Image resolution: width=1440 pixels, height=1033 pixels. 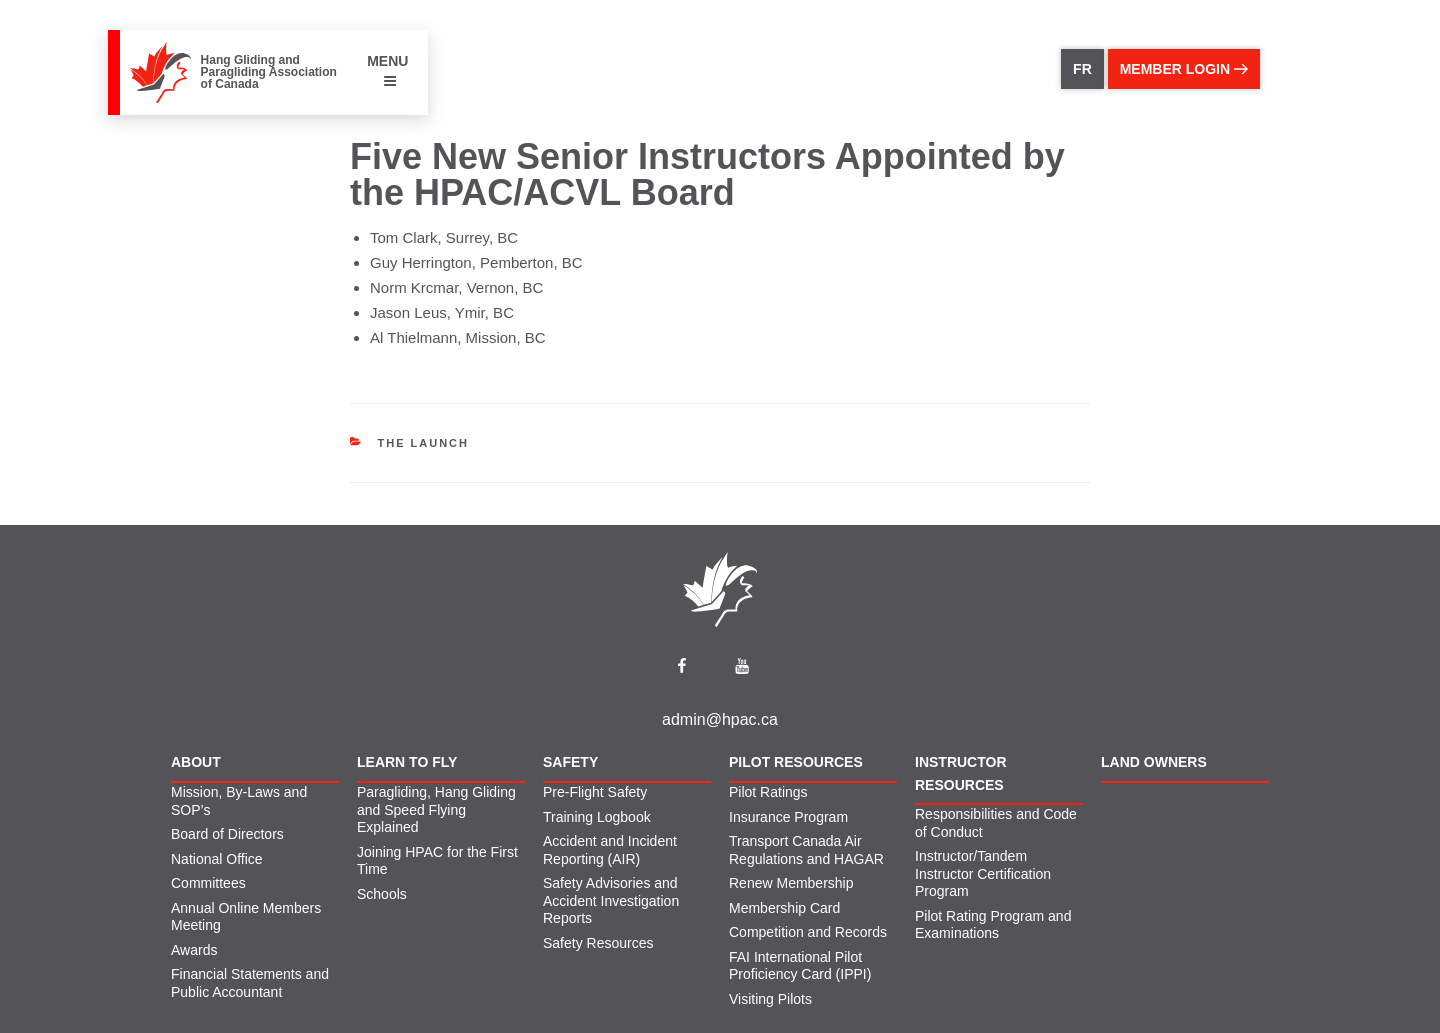 I want to click on Instructor/Tandem Instructor Certification Program, so click(x=983, y=873).